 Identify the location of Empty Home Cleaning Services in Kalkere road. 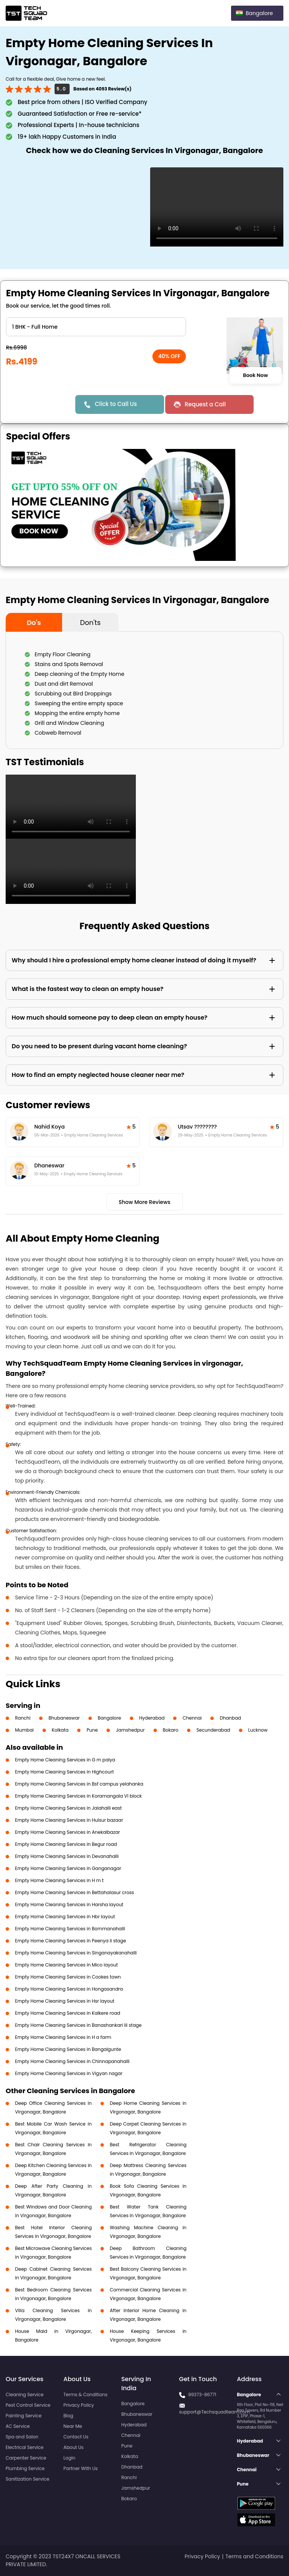
(67, 2013).